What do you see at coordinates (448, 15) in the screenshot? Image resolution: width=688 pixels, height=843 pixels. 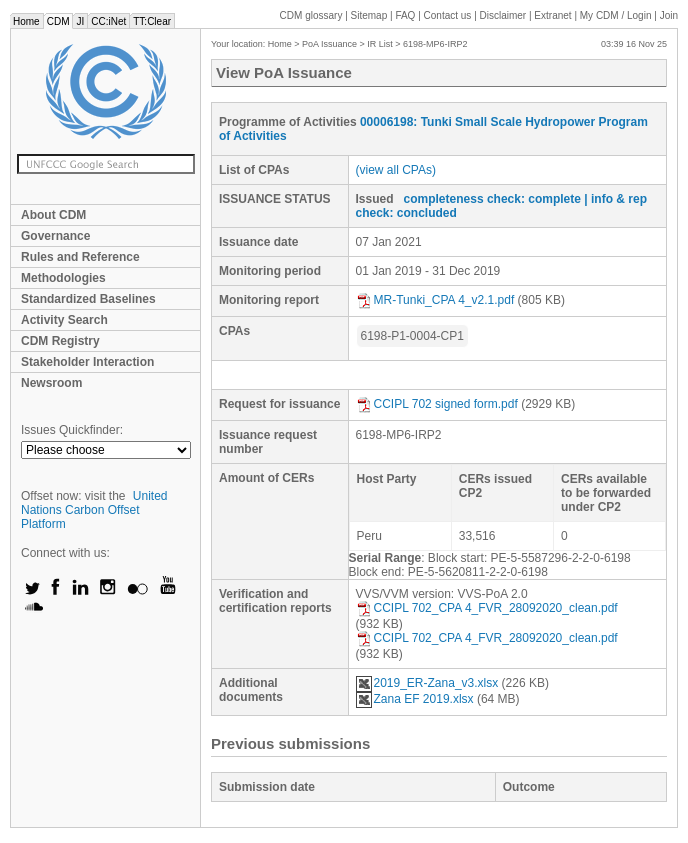 I see `Contact us` at bounding box center [448, 15].